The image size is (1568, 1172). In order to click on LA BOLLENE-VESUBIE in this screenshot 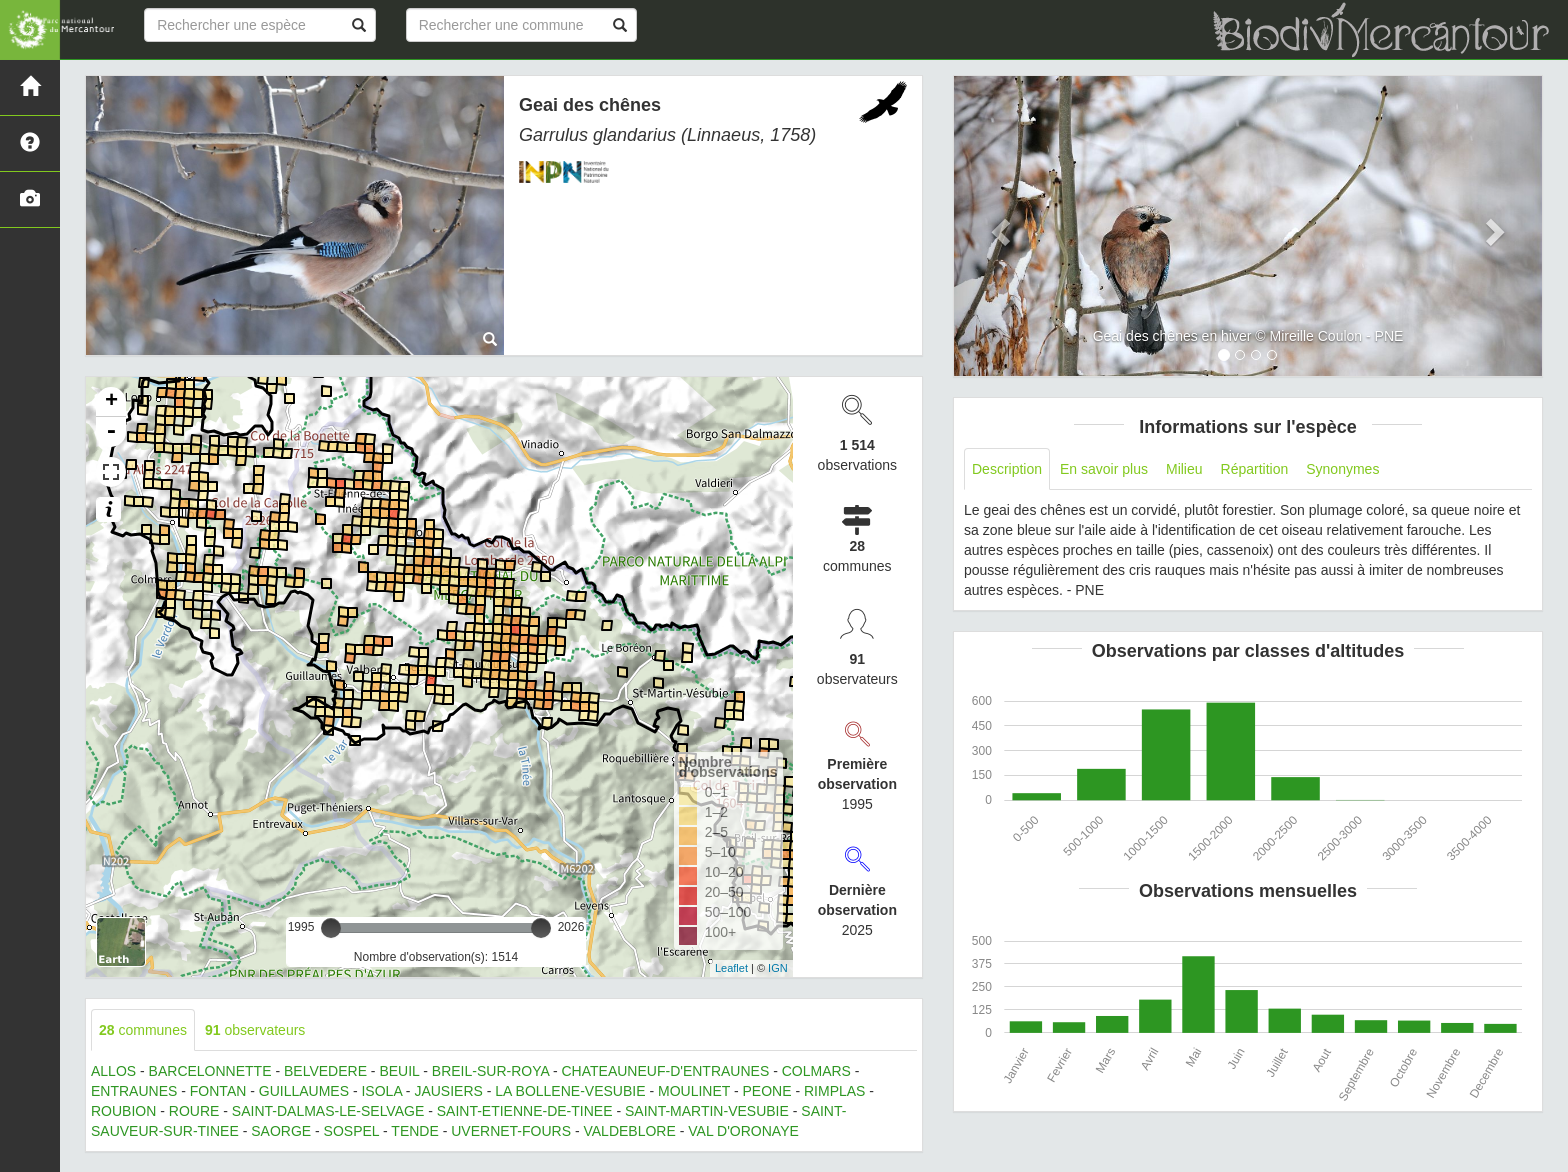, I will do `click(570, 1091)`.